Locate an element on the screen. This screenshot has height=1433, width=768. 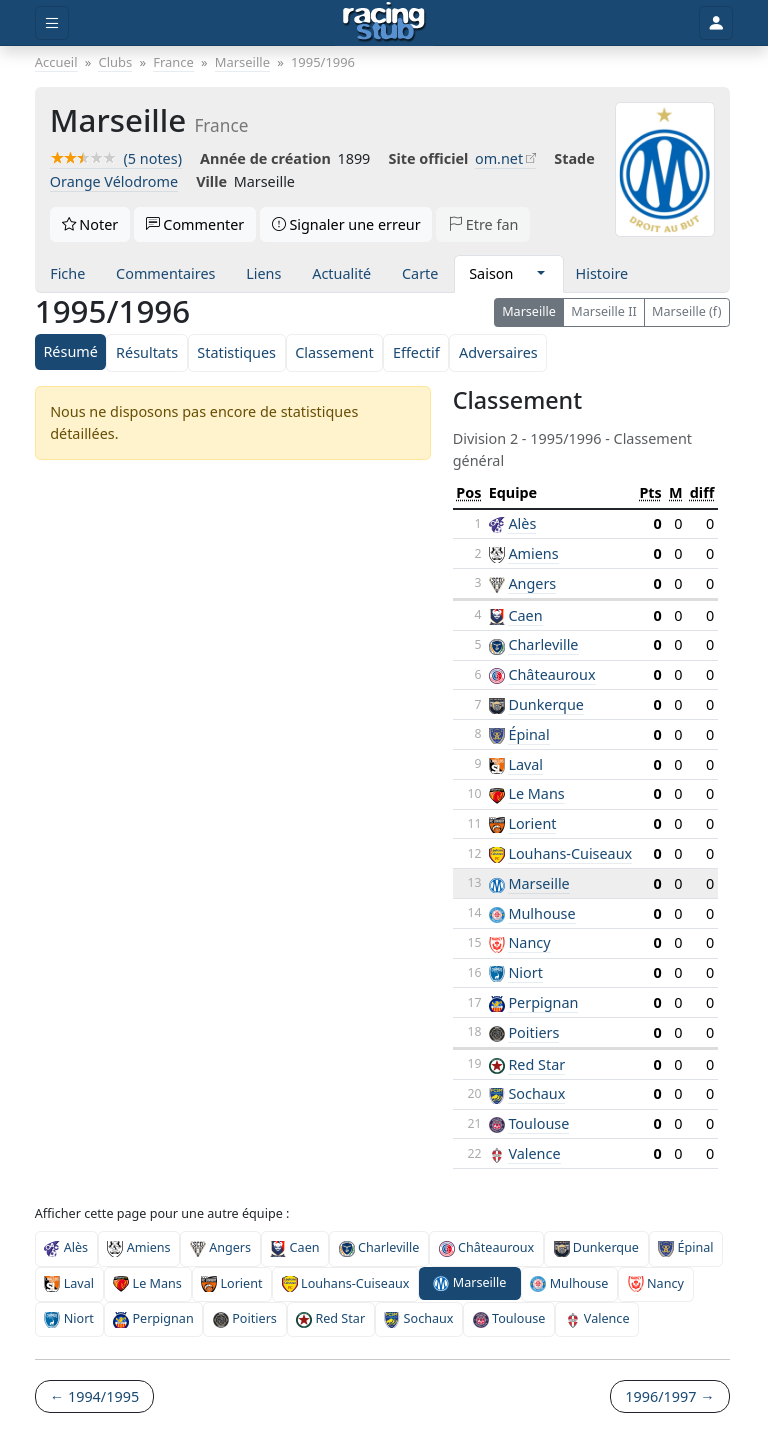
Nancy is located at coordinates (529, 942).